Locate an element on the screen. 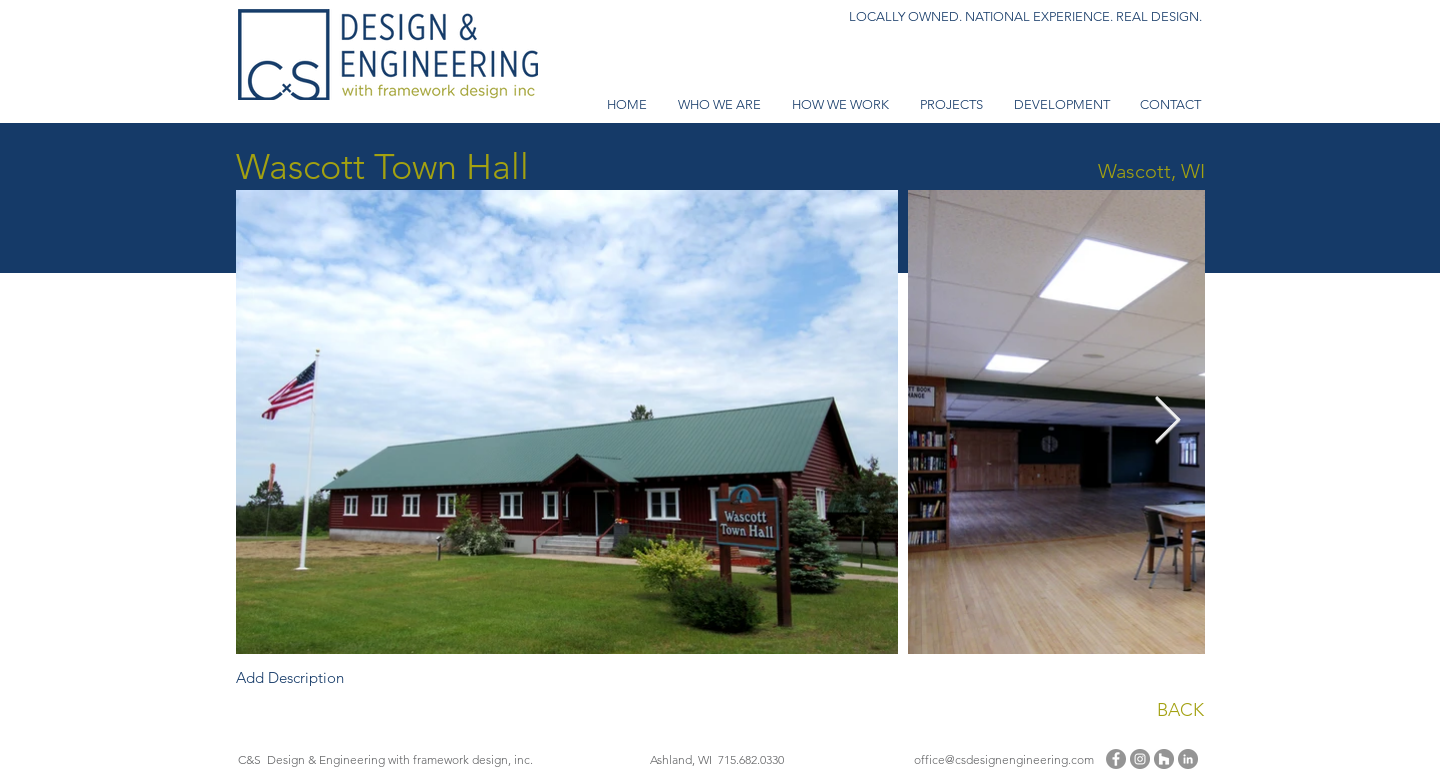 Image resolution: width=1440 pixels, height=778 pixels. [Facebook] is located at coordinates (1116, 759).